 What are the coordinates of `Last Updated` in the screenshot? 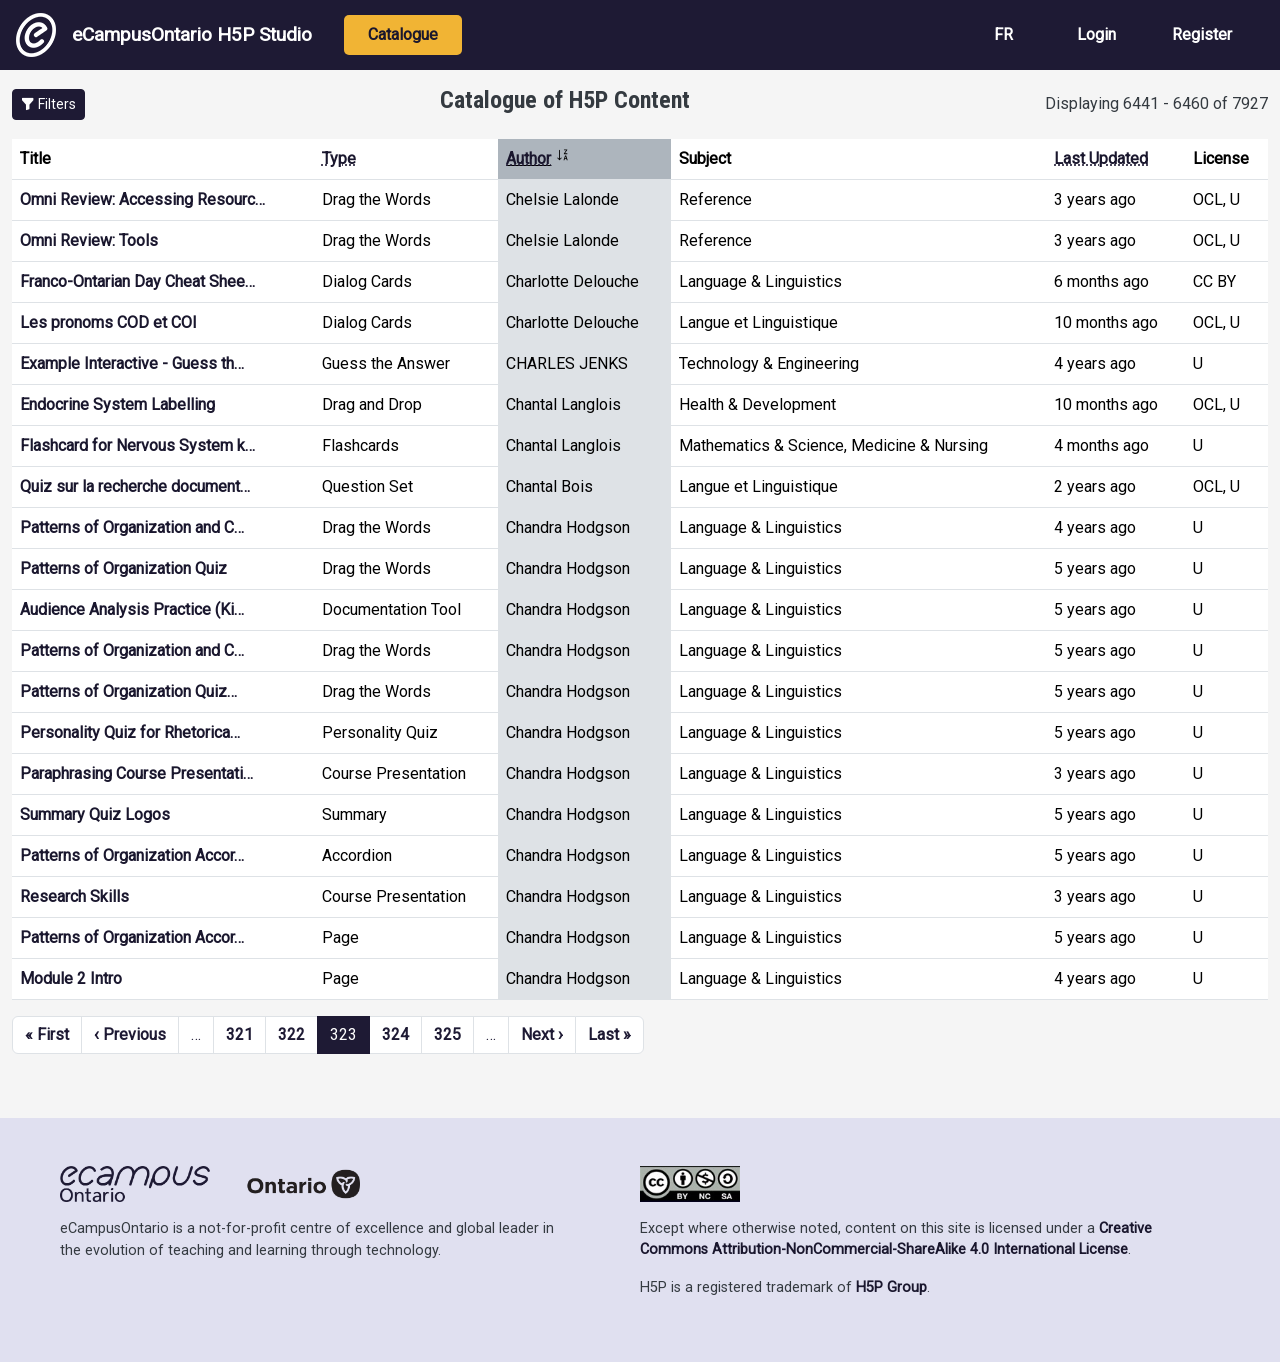 It's located at (1101, 158).